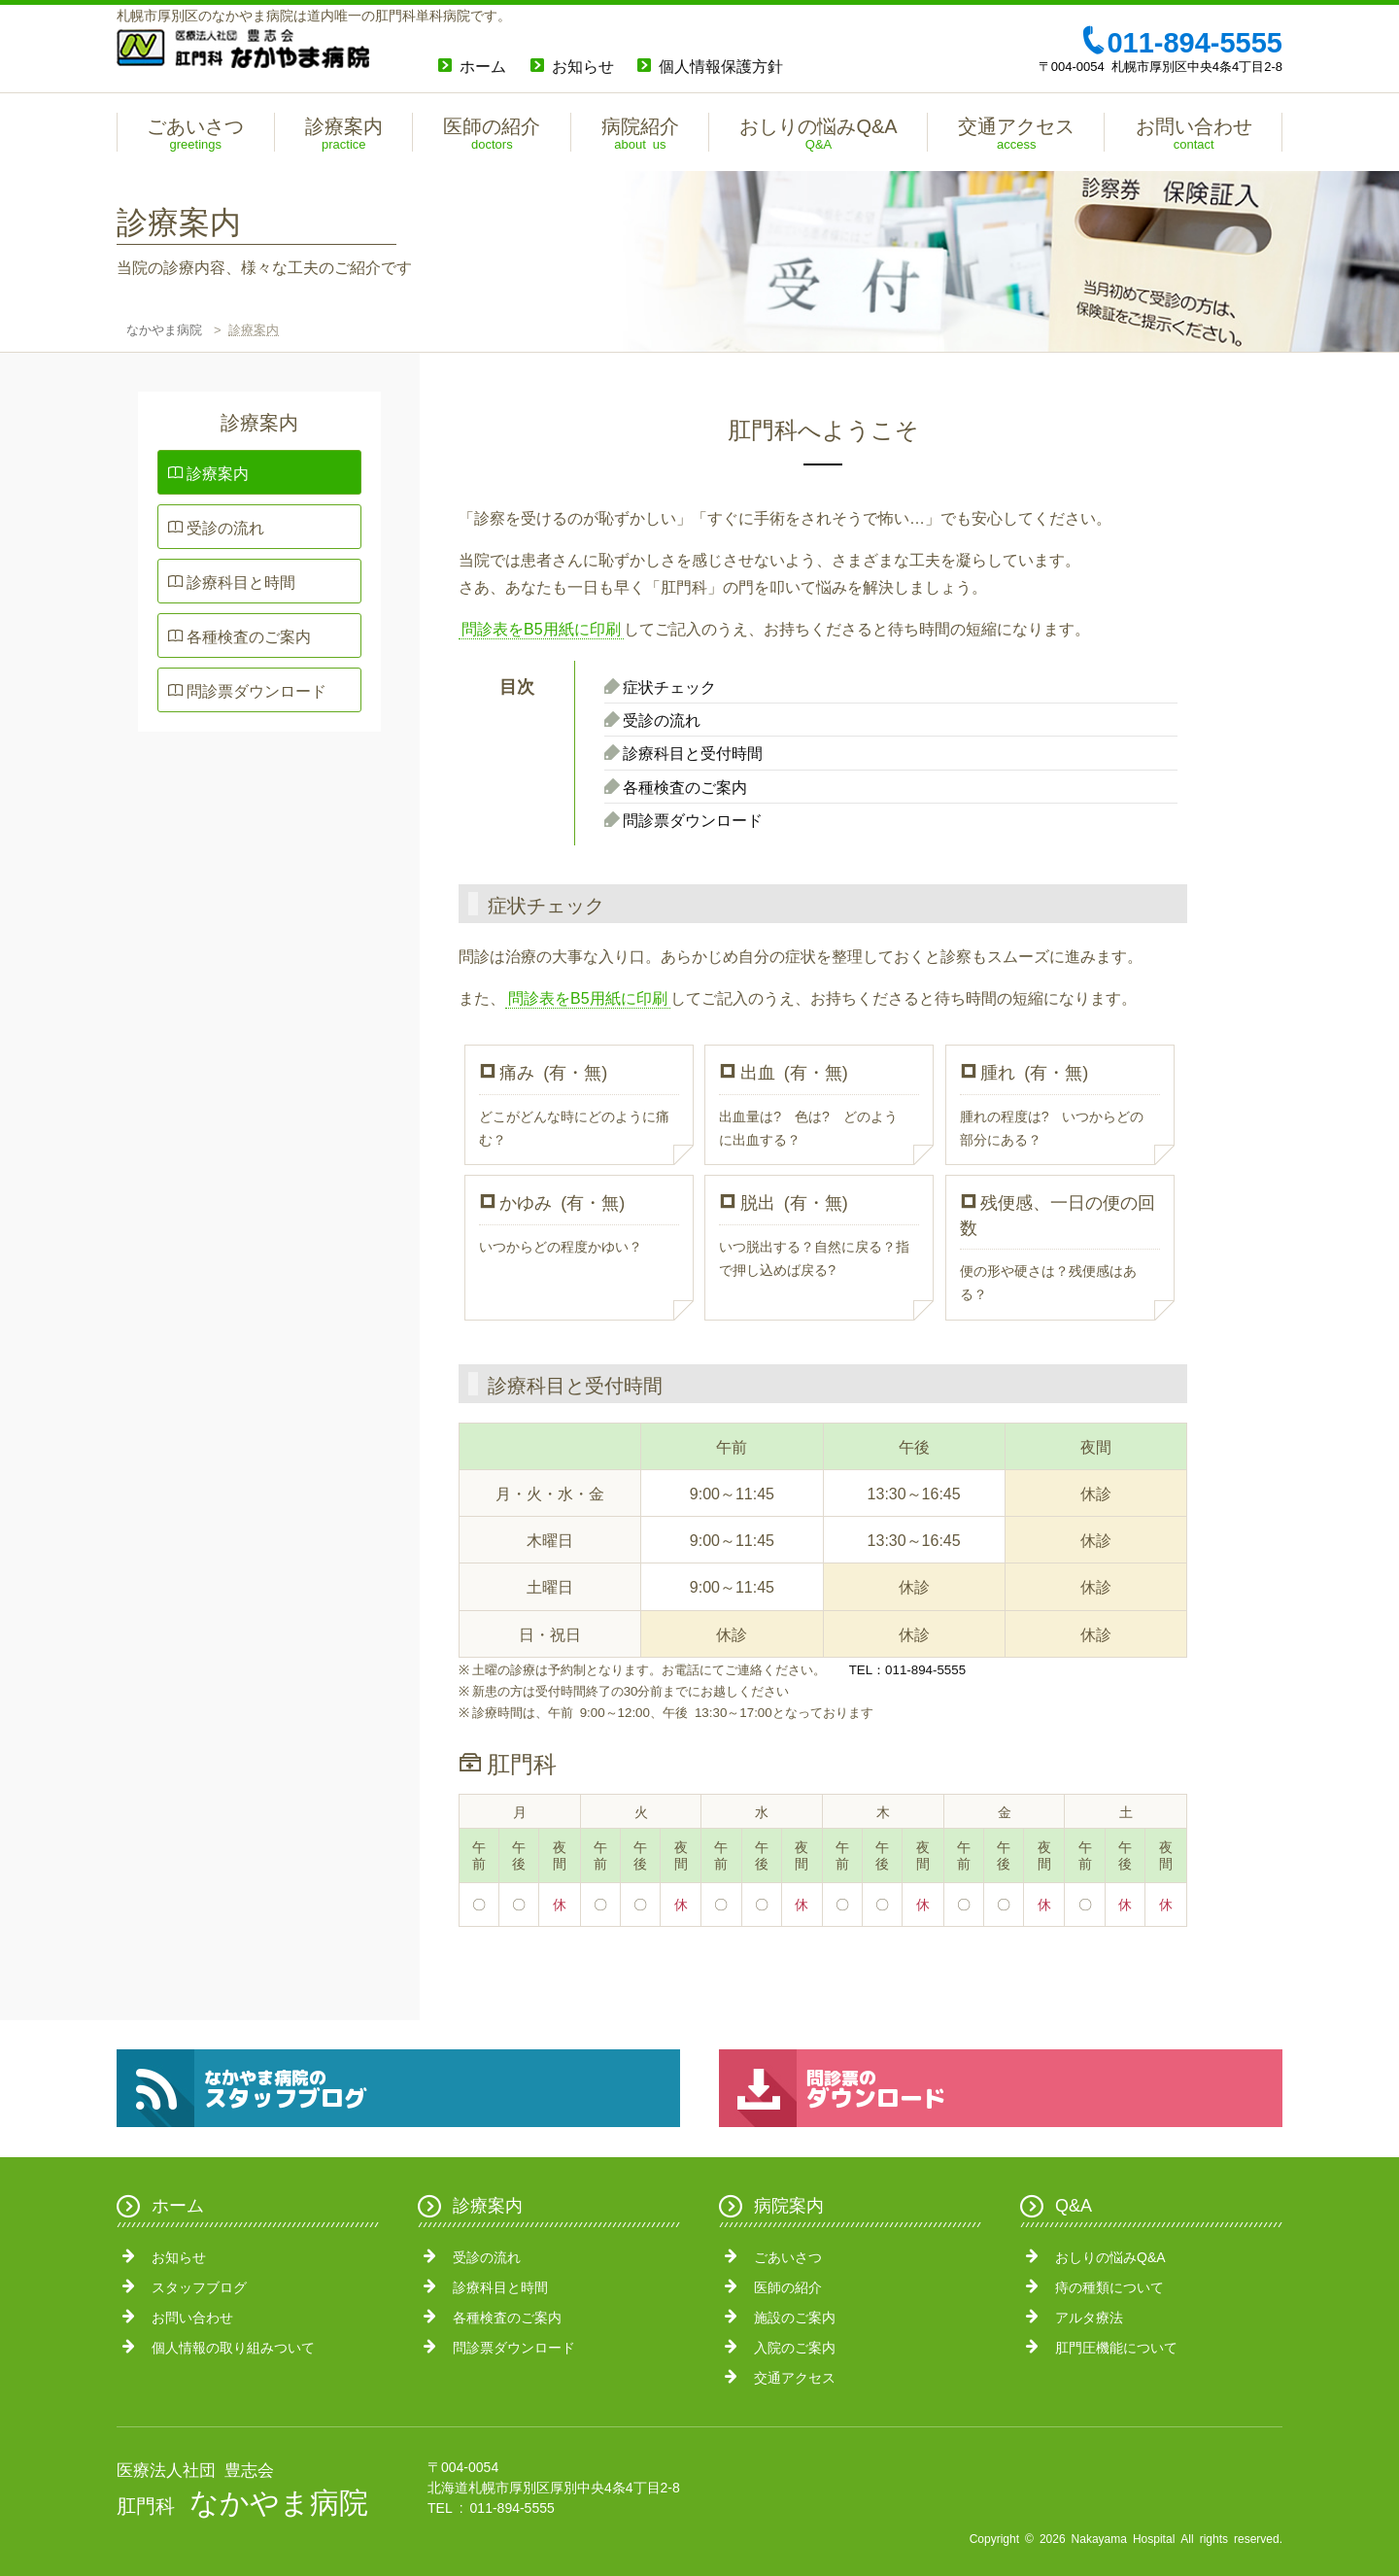  What do you see at coordinates (583, 65) in the screenshot?
I see `お知らせ` at bounding box center [583, 65].